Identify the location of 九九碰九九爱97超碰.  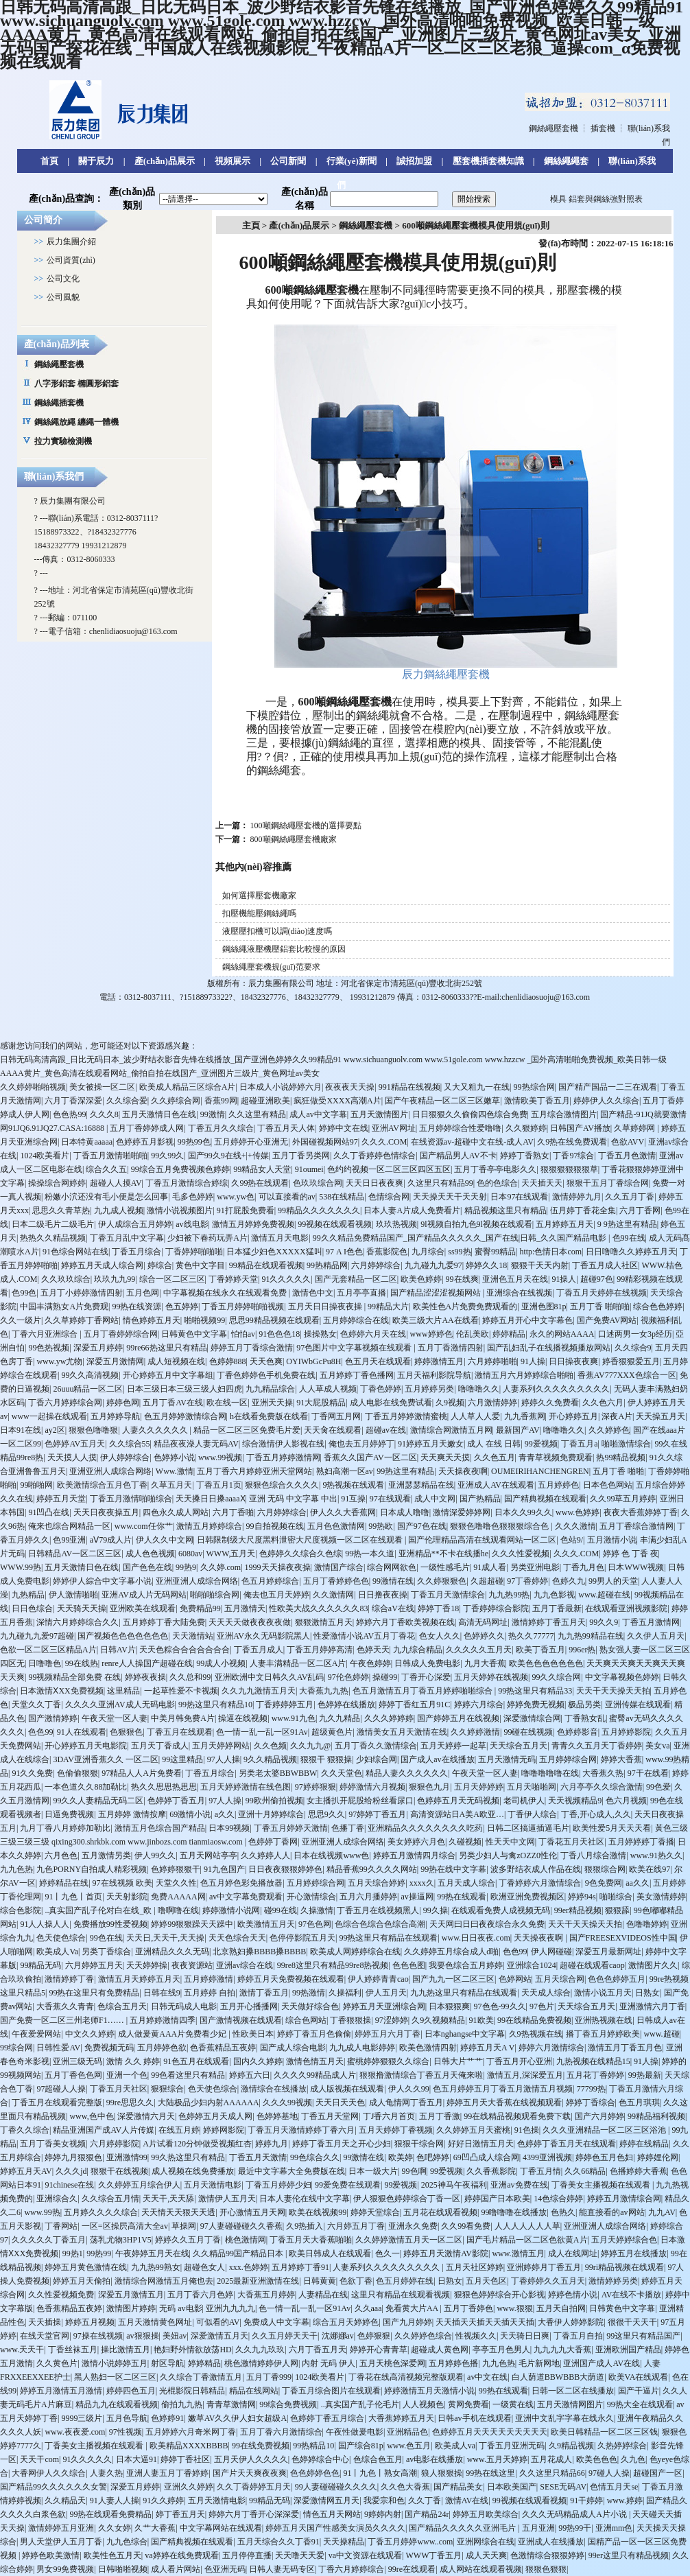
(37, 1636).